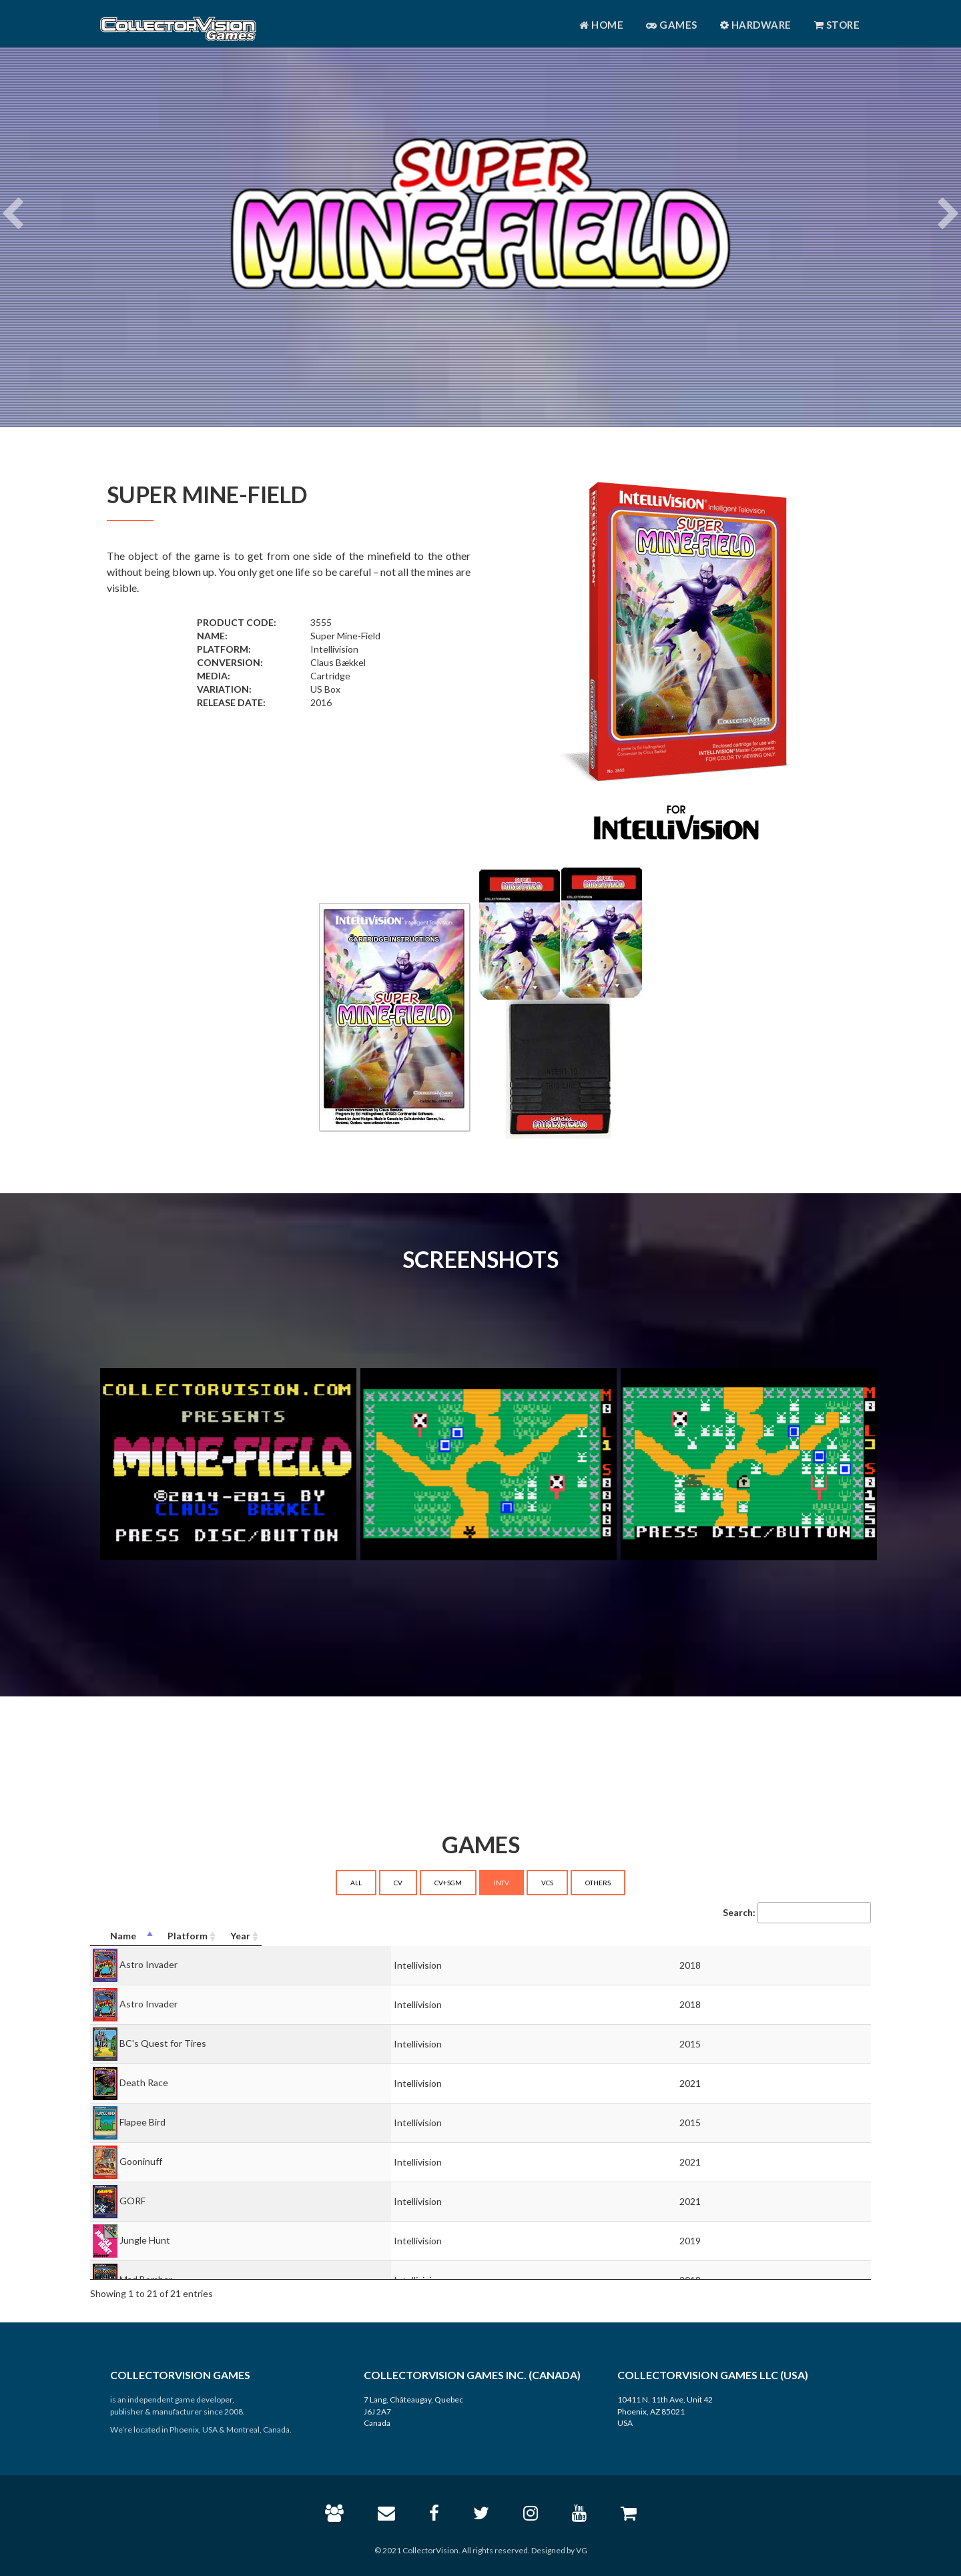  I want to click on [Platform: activate to sort column ascending], so click(656, 1936).